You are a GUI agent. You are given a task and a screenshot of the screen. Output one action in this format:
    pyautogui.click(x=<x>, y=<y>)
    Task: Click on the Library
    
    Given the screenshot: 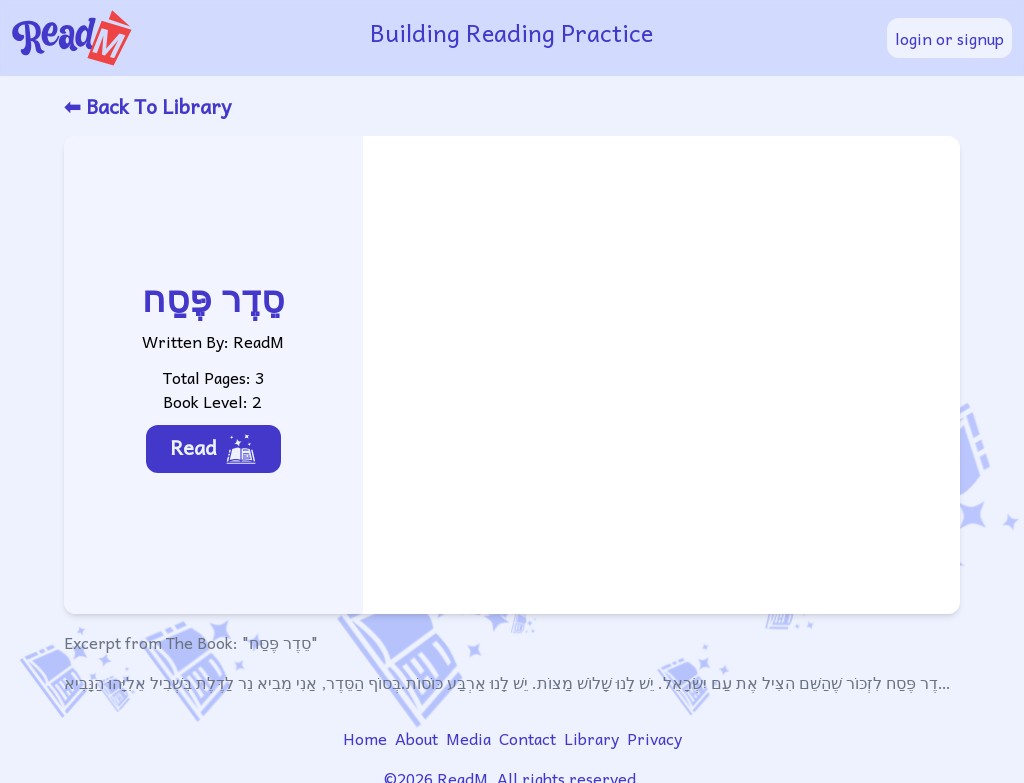 What is the action you would take?
    pyautogui.click(x=591, y=738)
    